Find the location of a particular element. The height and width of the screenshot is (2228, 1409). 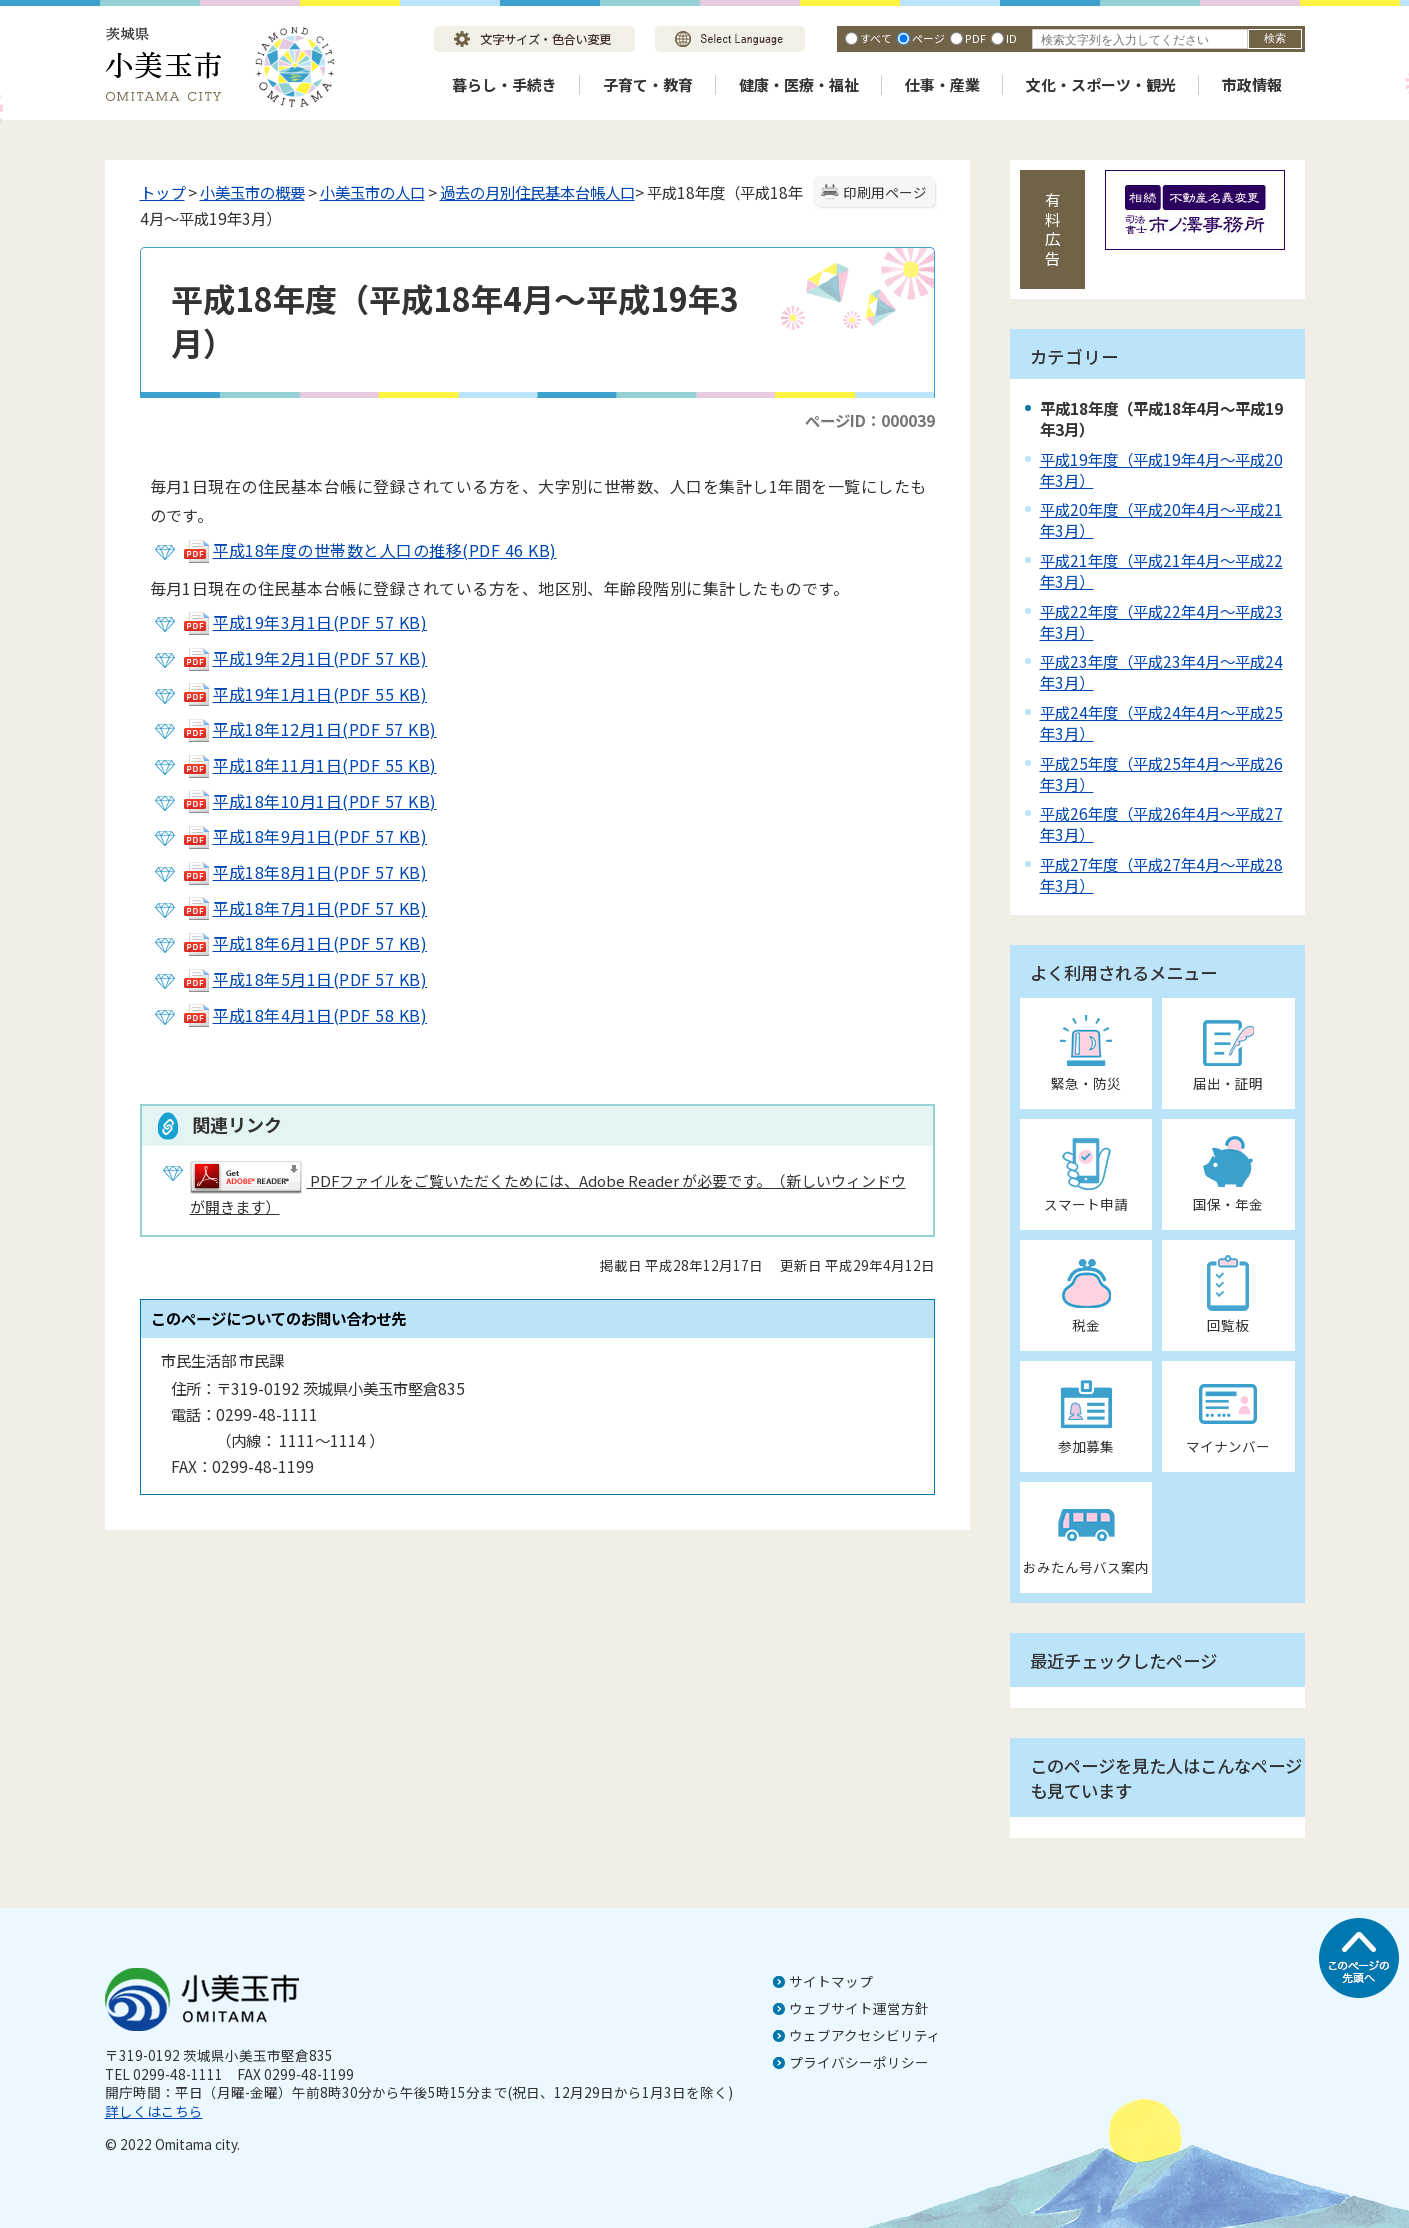

平成21年度（平成21年4月～平成22年3月） is located at coordinates (1161, 570).